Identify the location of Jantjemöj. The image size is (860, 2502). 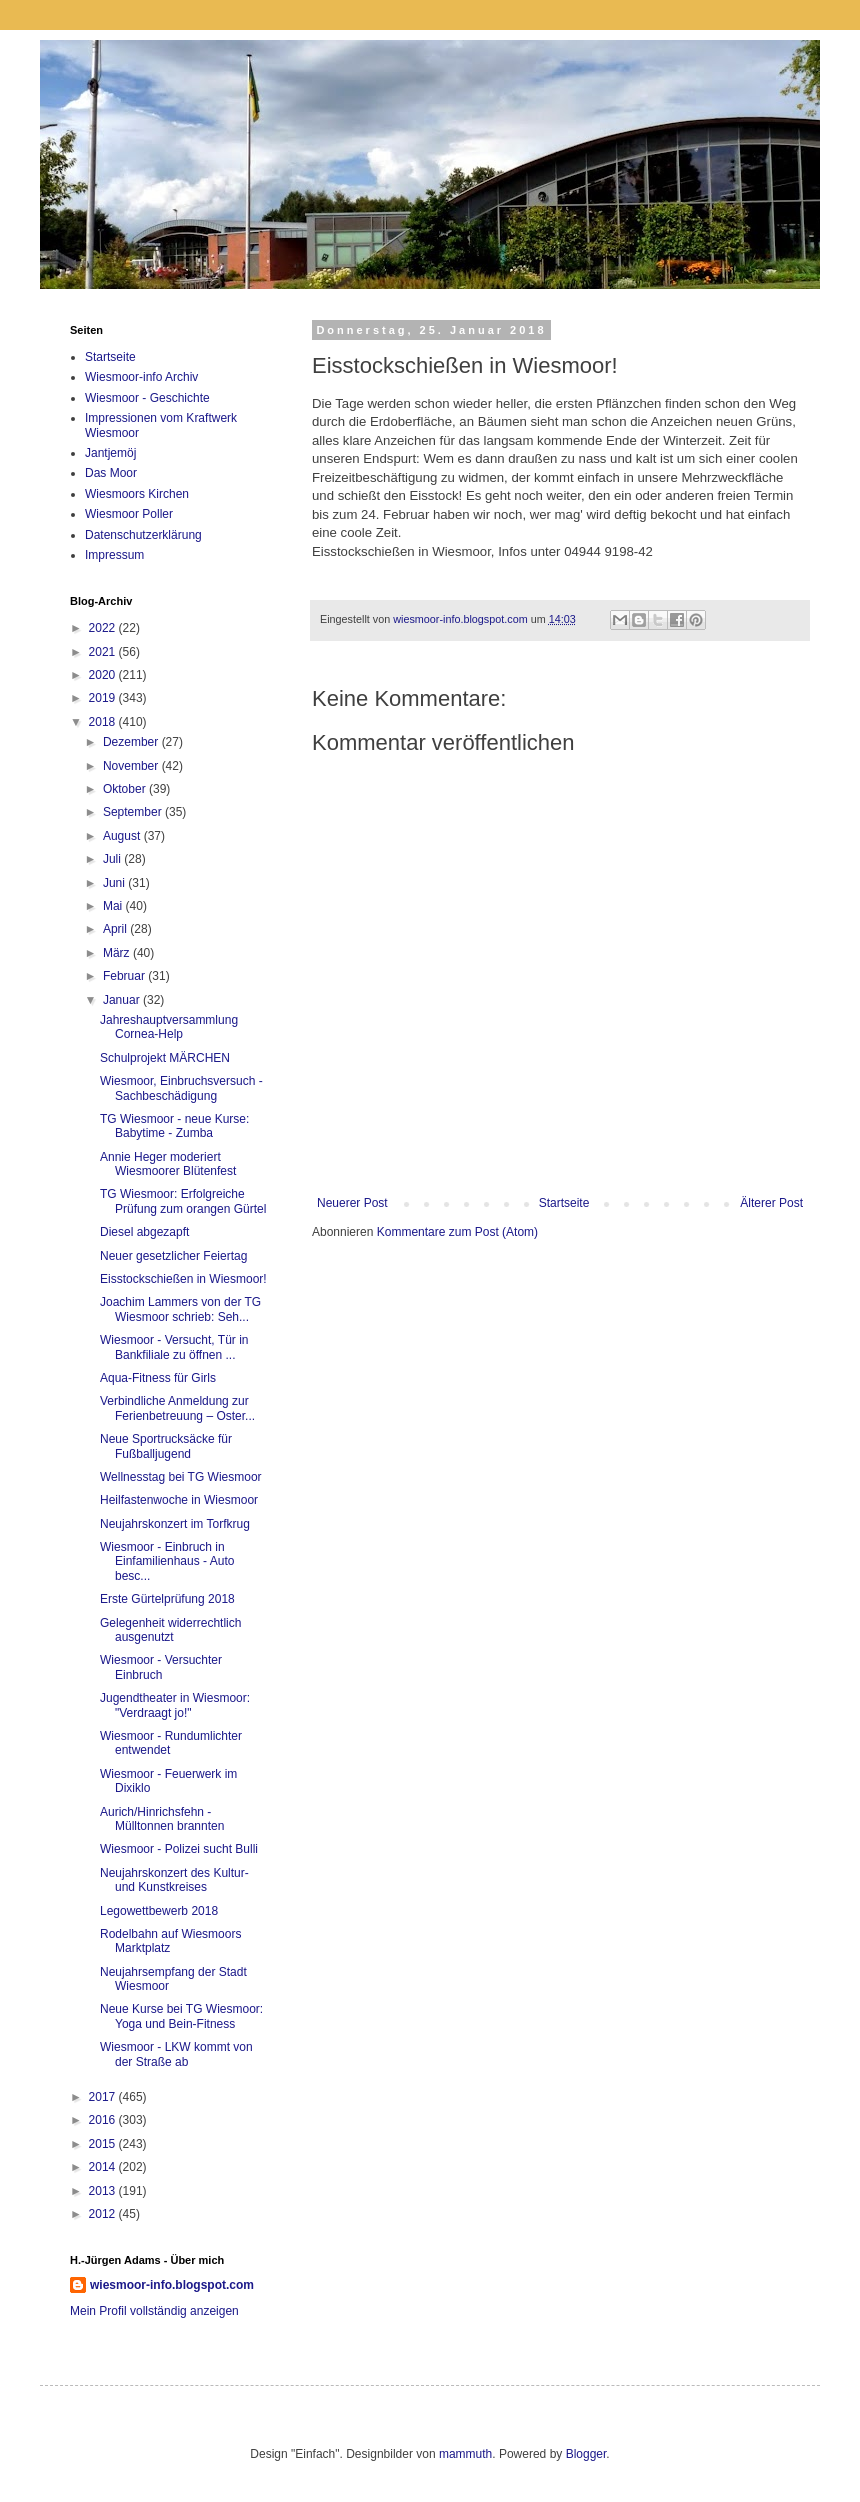
(110, 453).